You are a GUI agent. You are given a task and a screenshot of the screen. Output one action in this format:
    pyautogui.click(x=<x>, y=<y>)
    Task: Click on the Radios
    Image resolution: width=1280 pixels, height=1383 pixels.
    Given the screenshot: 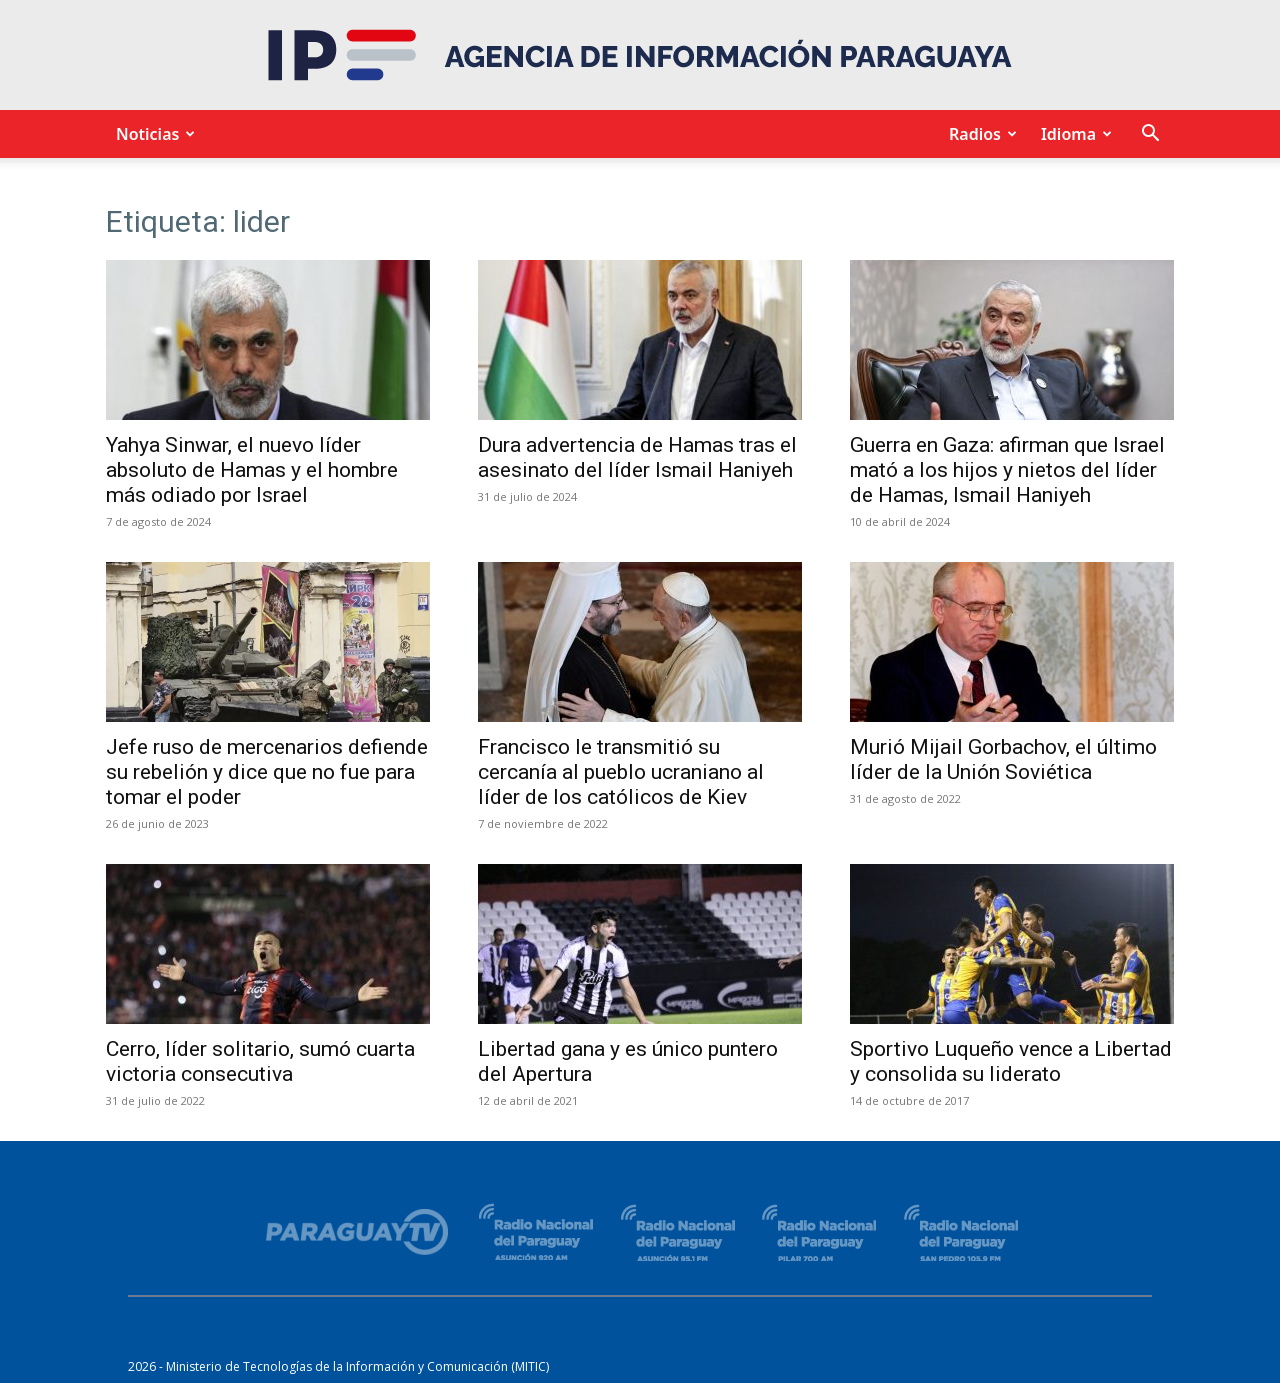 What is the action you would take?
    pyautogui.click(x=980, y=134)
    